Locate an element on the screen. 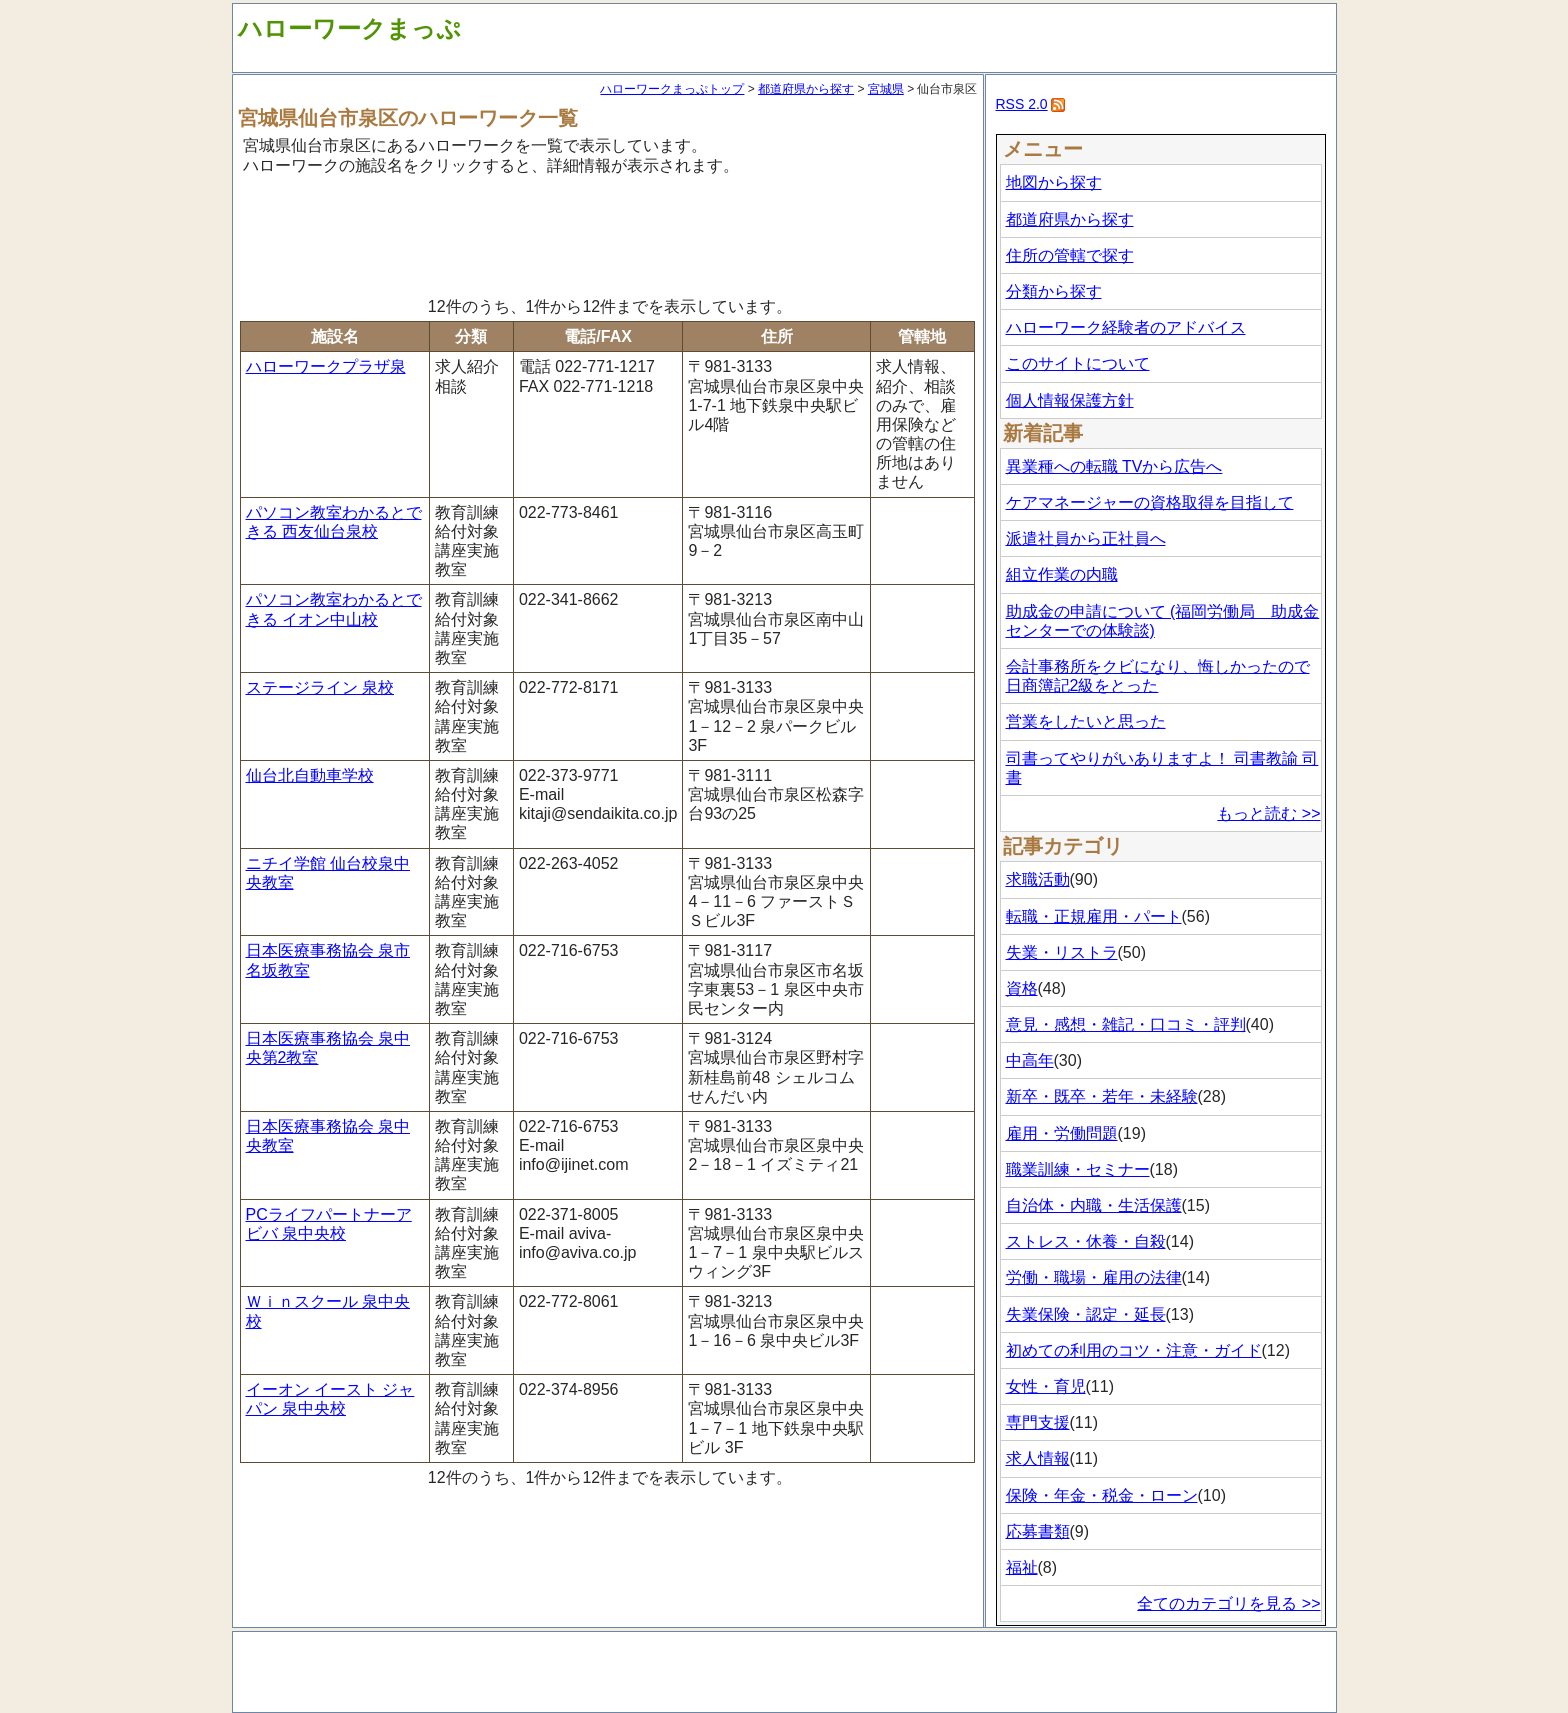 Image resolution: width=1568 pixels, height=1713 pixels. もっと読む >> is located at coordinates (1268, 813).